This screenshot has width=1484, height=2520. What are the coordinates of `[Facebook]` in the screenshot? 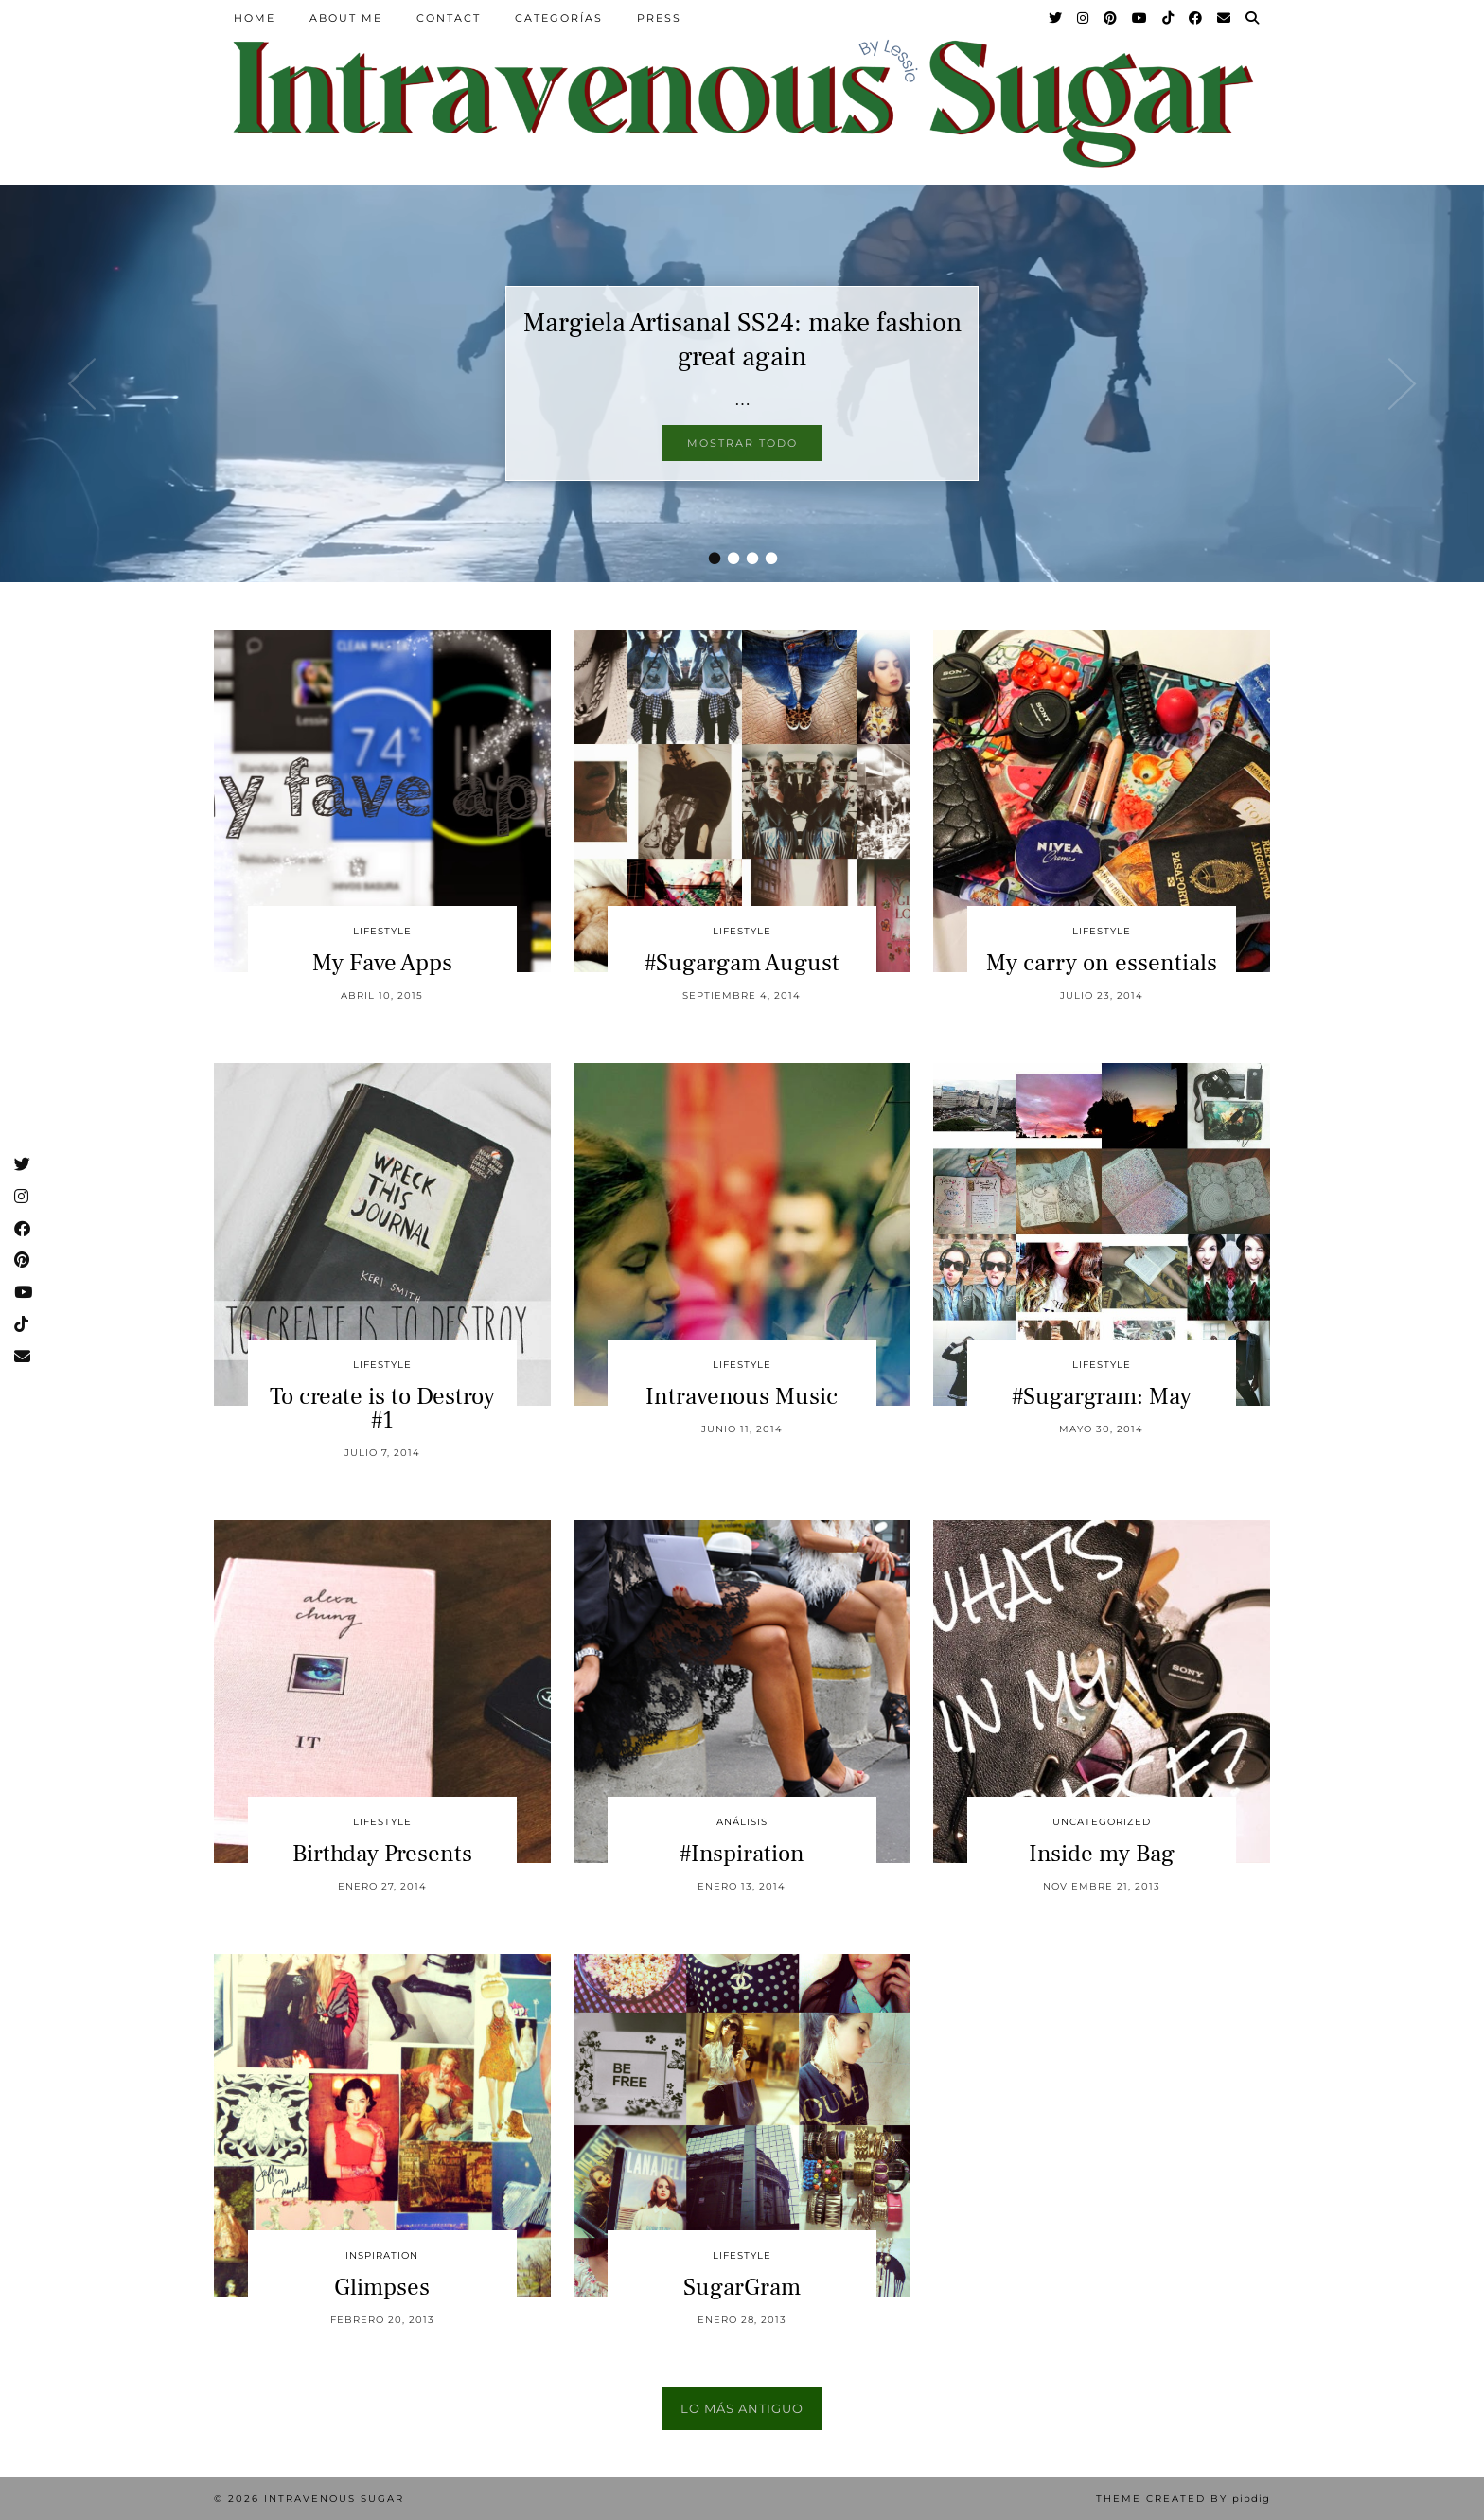 It's located at (1196, 18).